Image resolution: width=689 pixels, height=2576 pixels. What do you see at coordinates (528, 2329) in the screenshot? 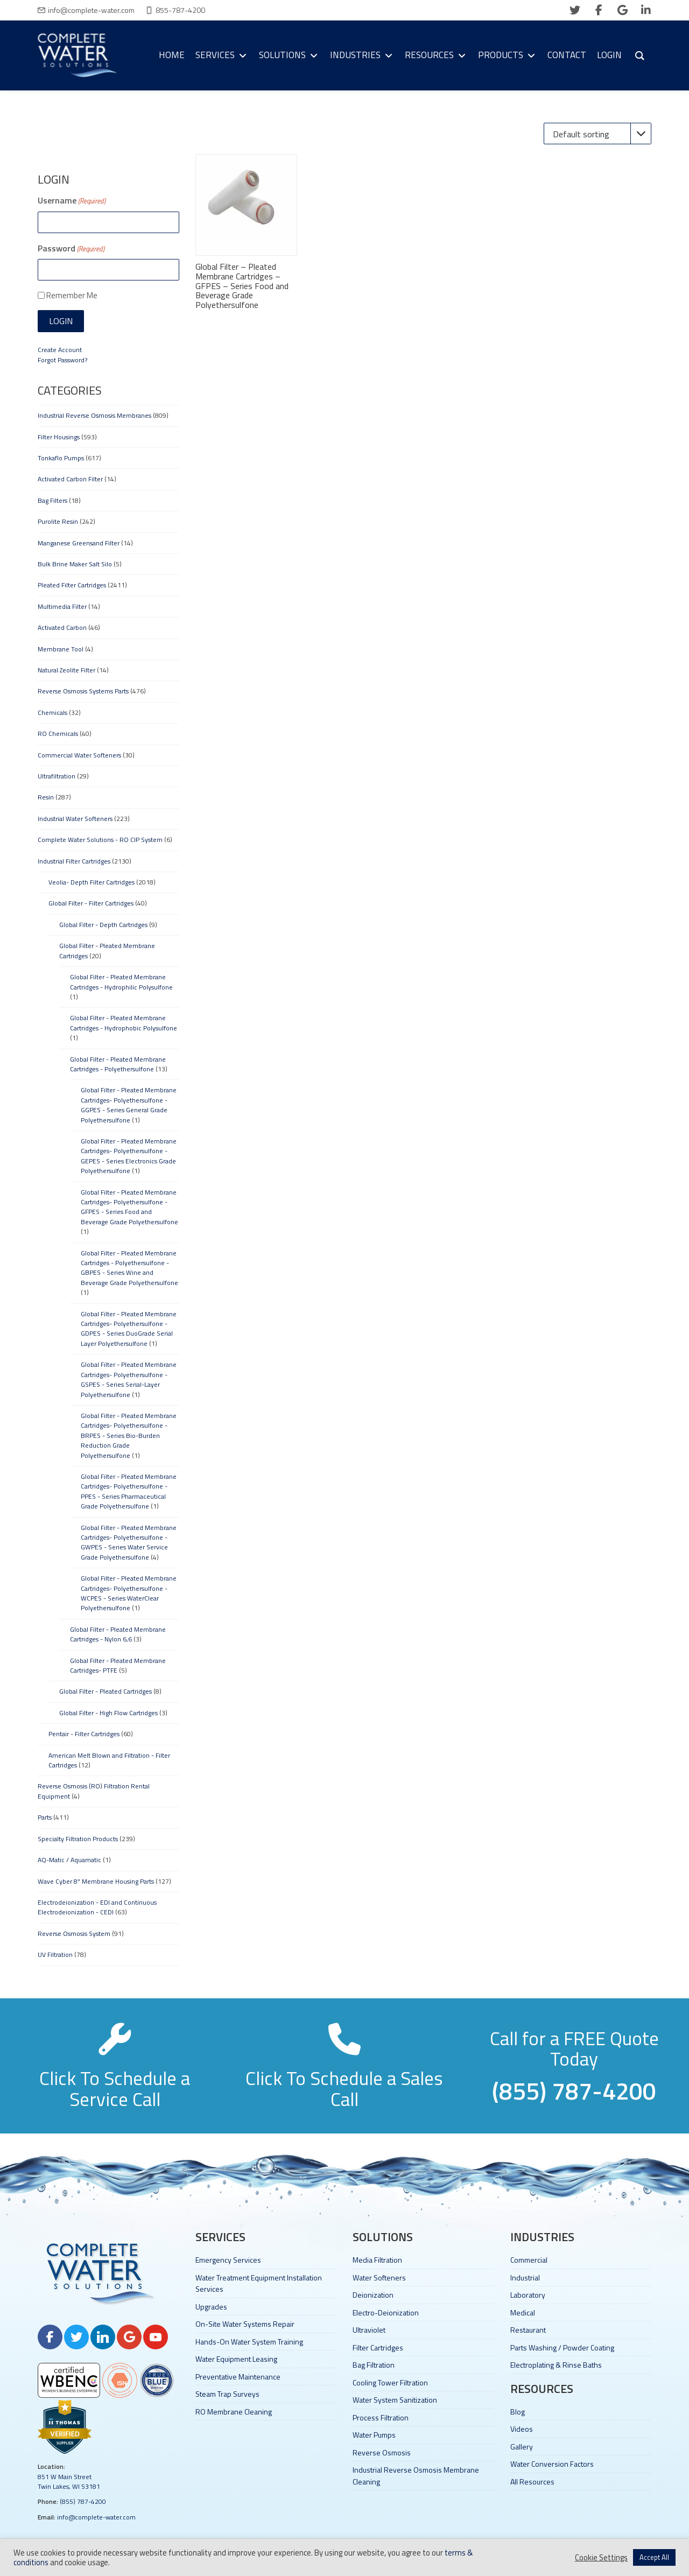
I see `Restaurant` at bounding box center [528, 2329].